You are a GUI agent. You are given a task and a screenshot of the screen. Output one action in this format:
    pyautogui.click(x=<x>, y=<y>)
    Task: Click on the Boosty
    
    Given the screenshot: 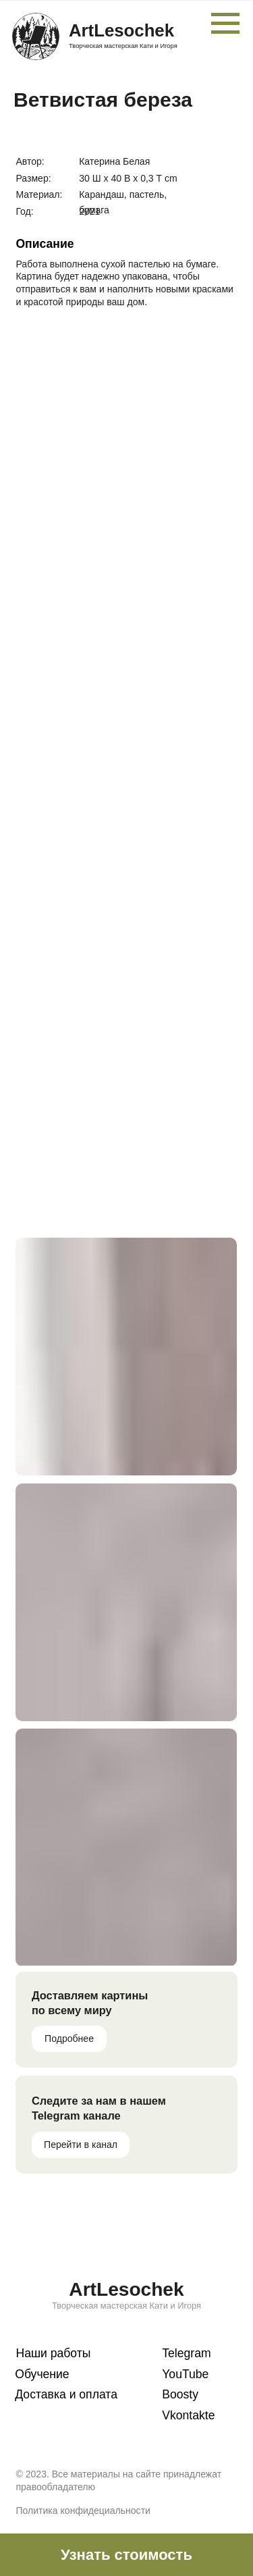 What is the action you would take?
    pyautogui.click(x=180, y=2394)
    